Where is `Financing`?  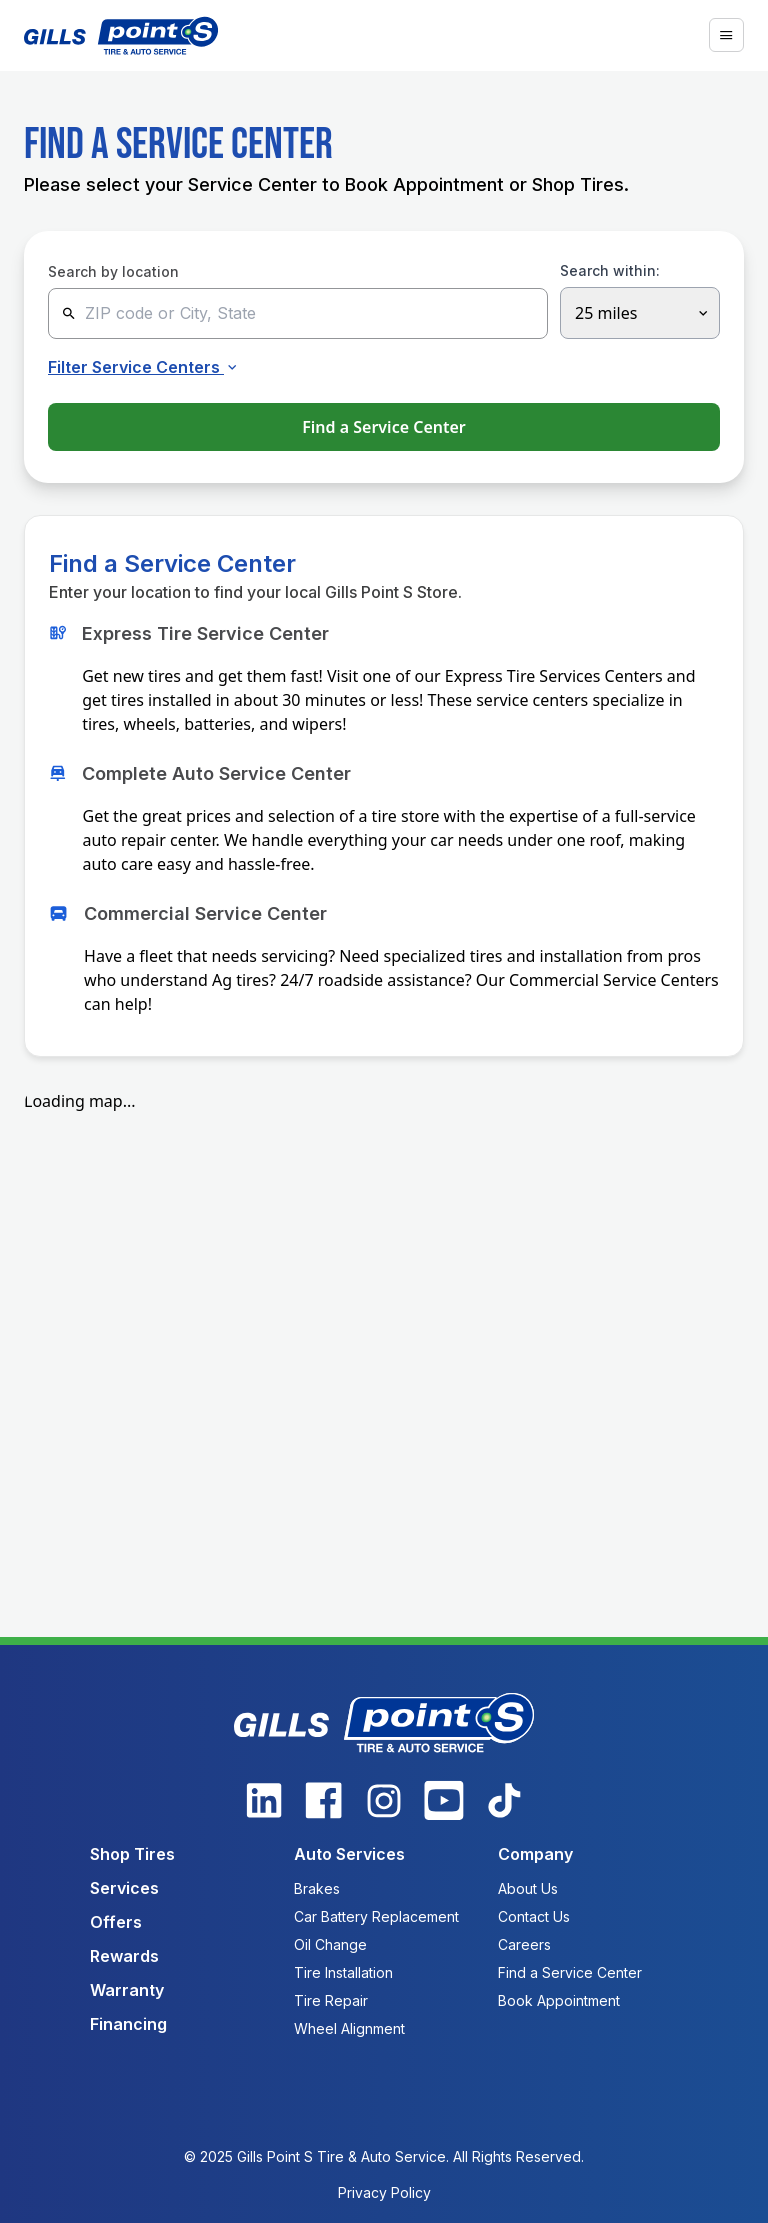 Financing is located at coordinates (128, 2024).